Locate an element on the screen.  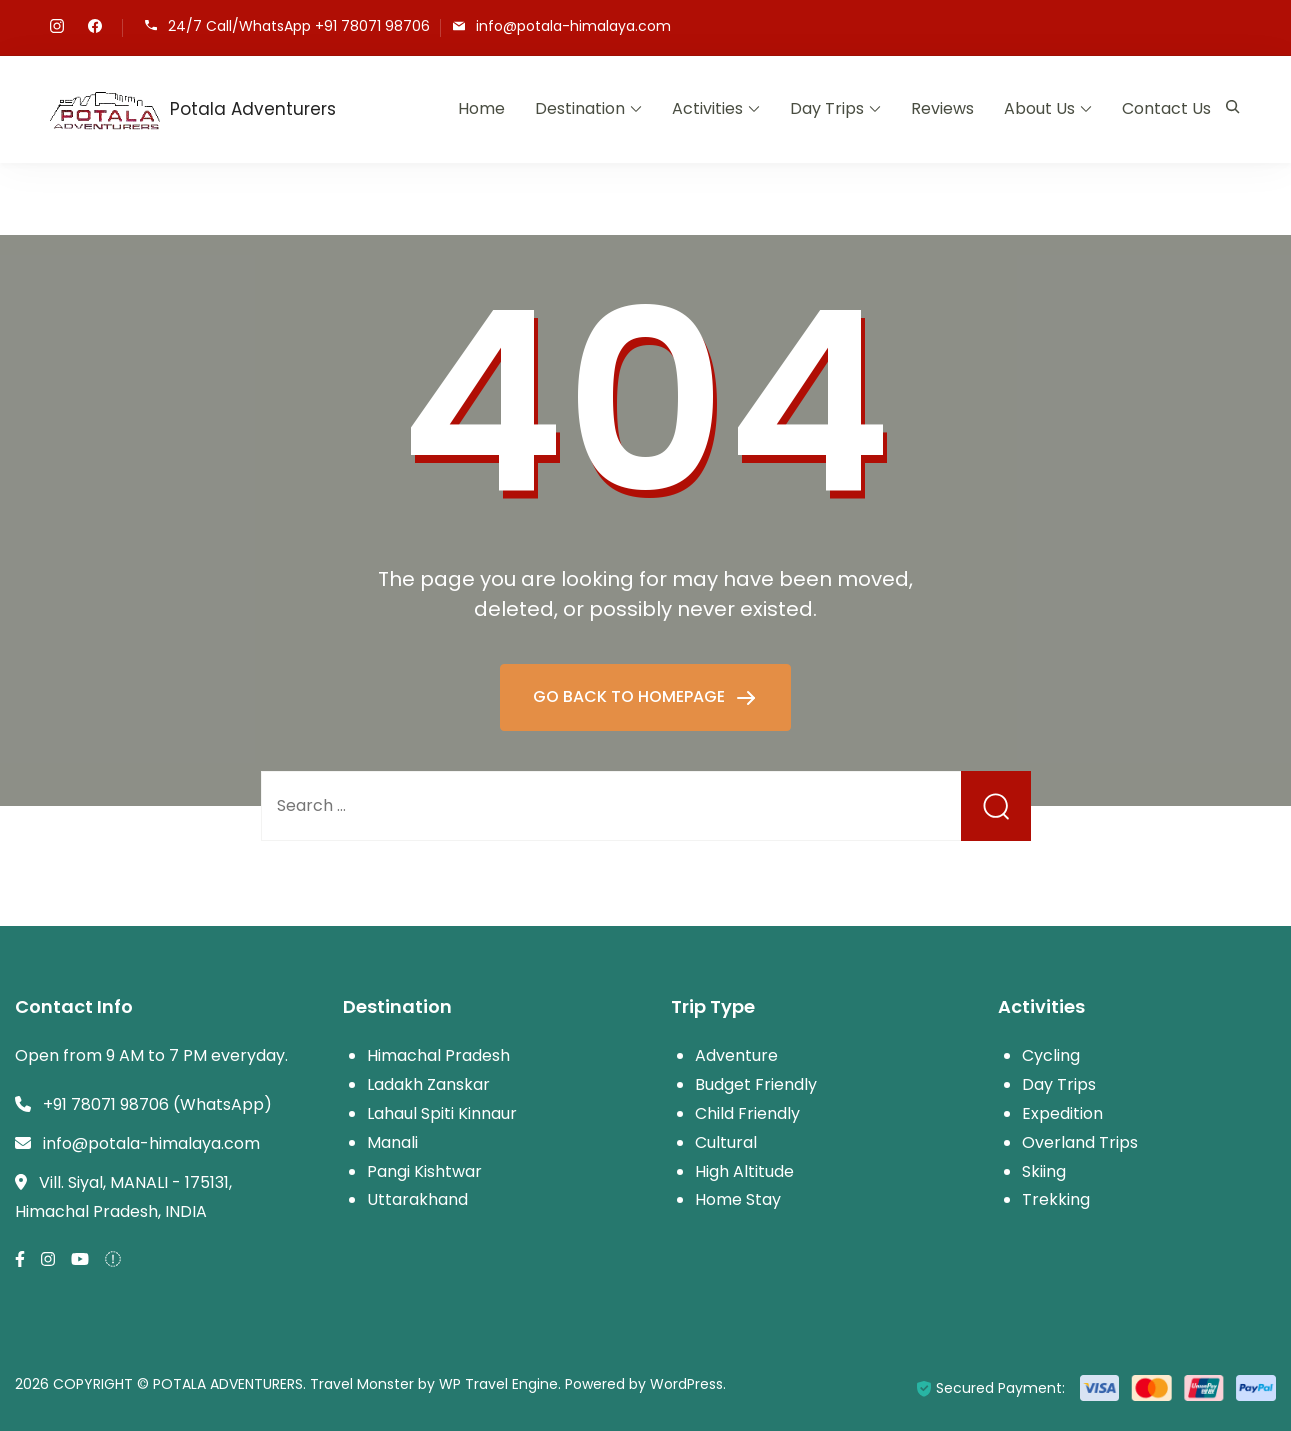
WordPress is located at coordinates (686, 1384).